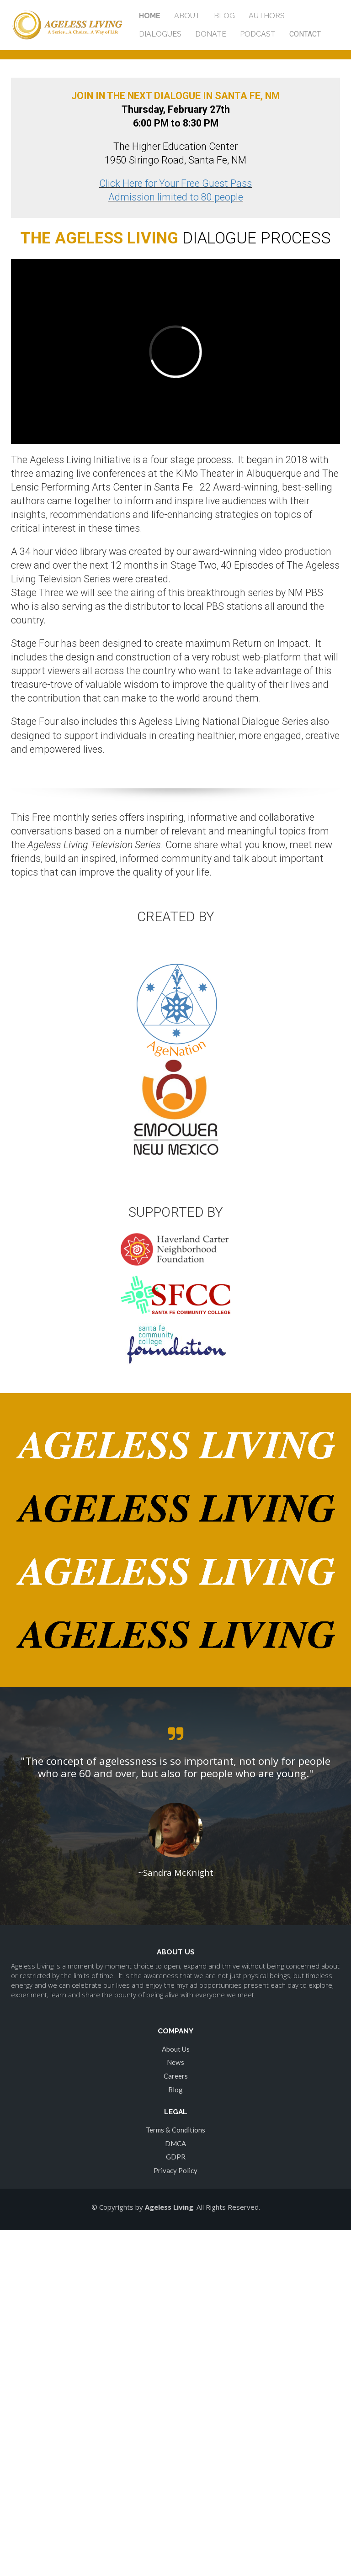 The width and height of the screenshot is (351, 2576). What do you see at coordinates (176, 2157) in the screenshot?
I see `GDPR` at bounding box center [176, 2157].